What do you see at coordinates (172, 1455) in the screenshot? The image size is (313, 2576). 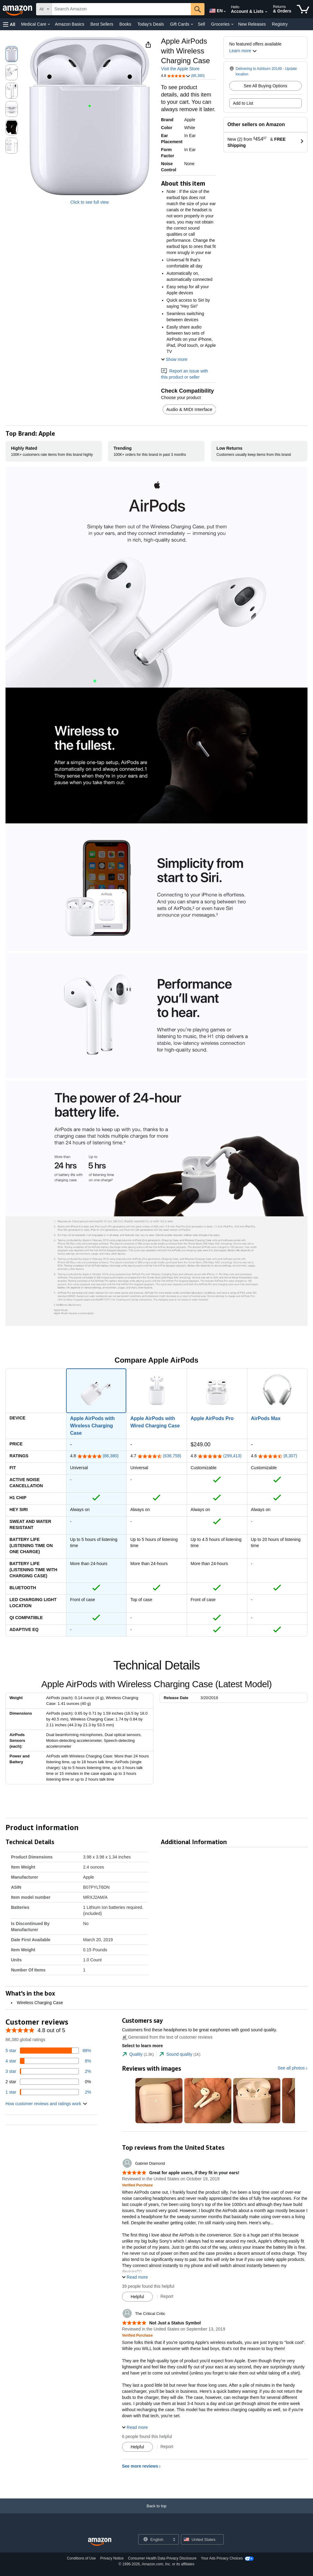 I see `(636,758)` at bounding box center [172, 1455].